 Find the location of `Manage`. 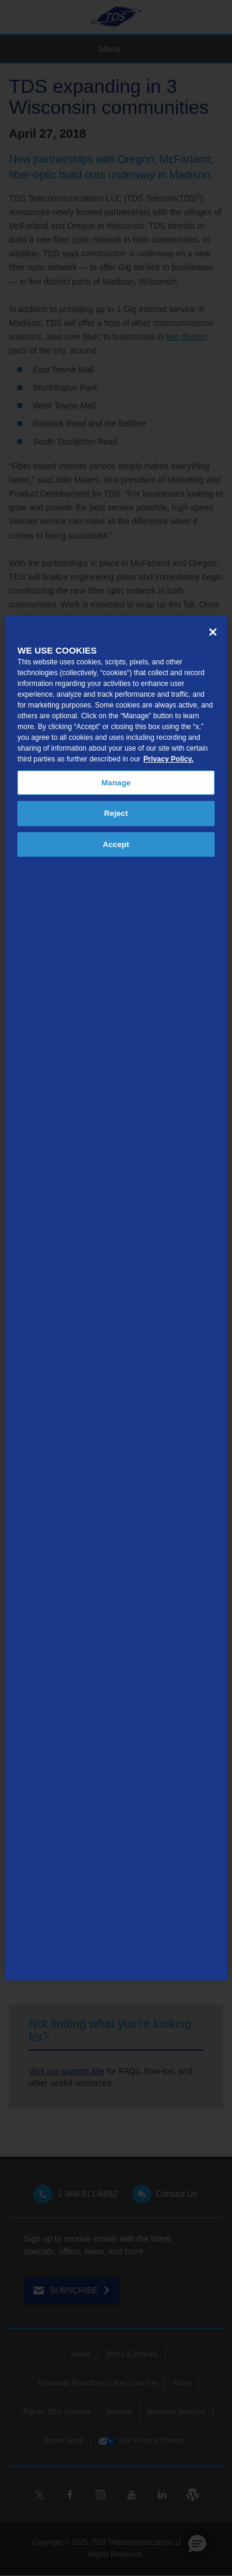

Manage is located at coordinates (115, 782).